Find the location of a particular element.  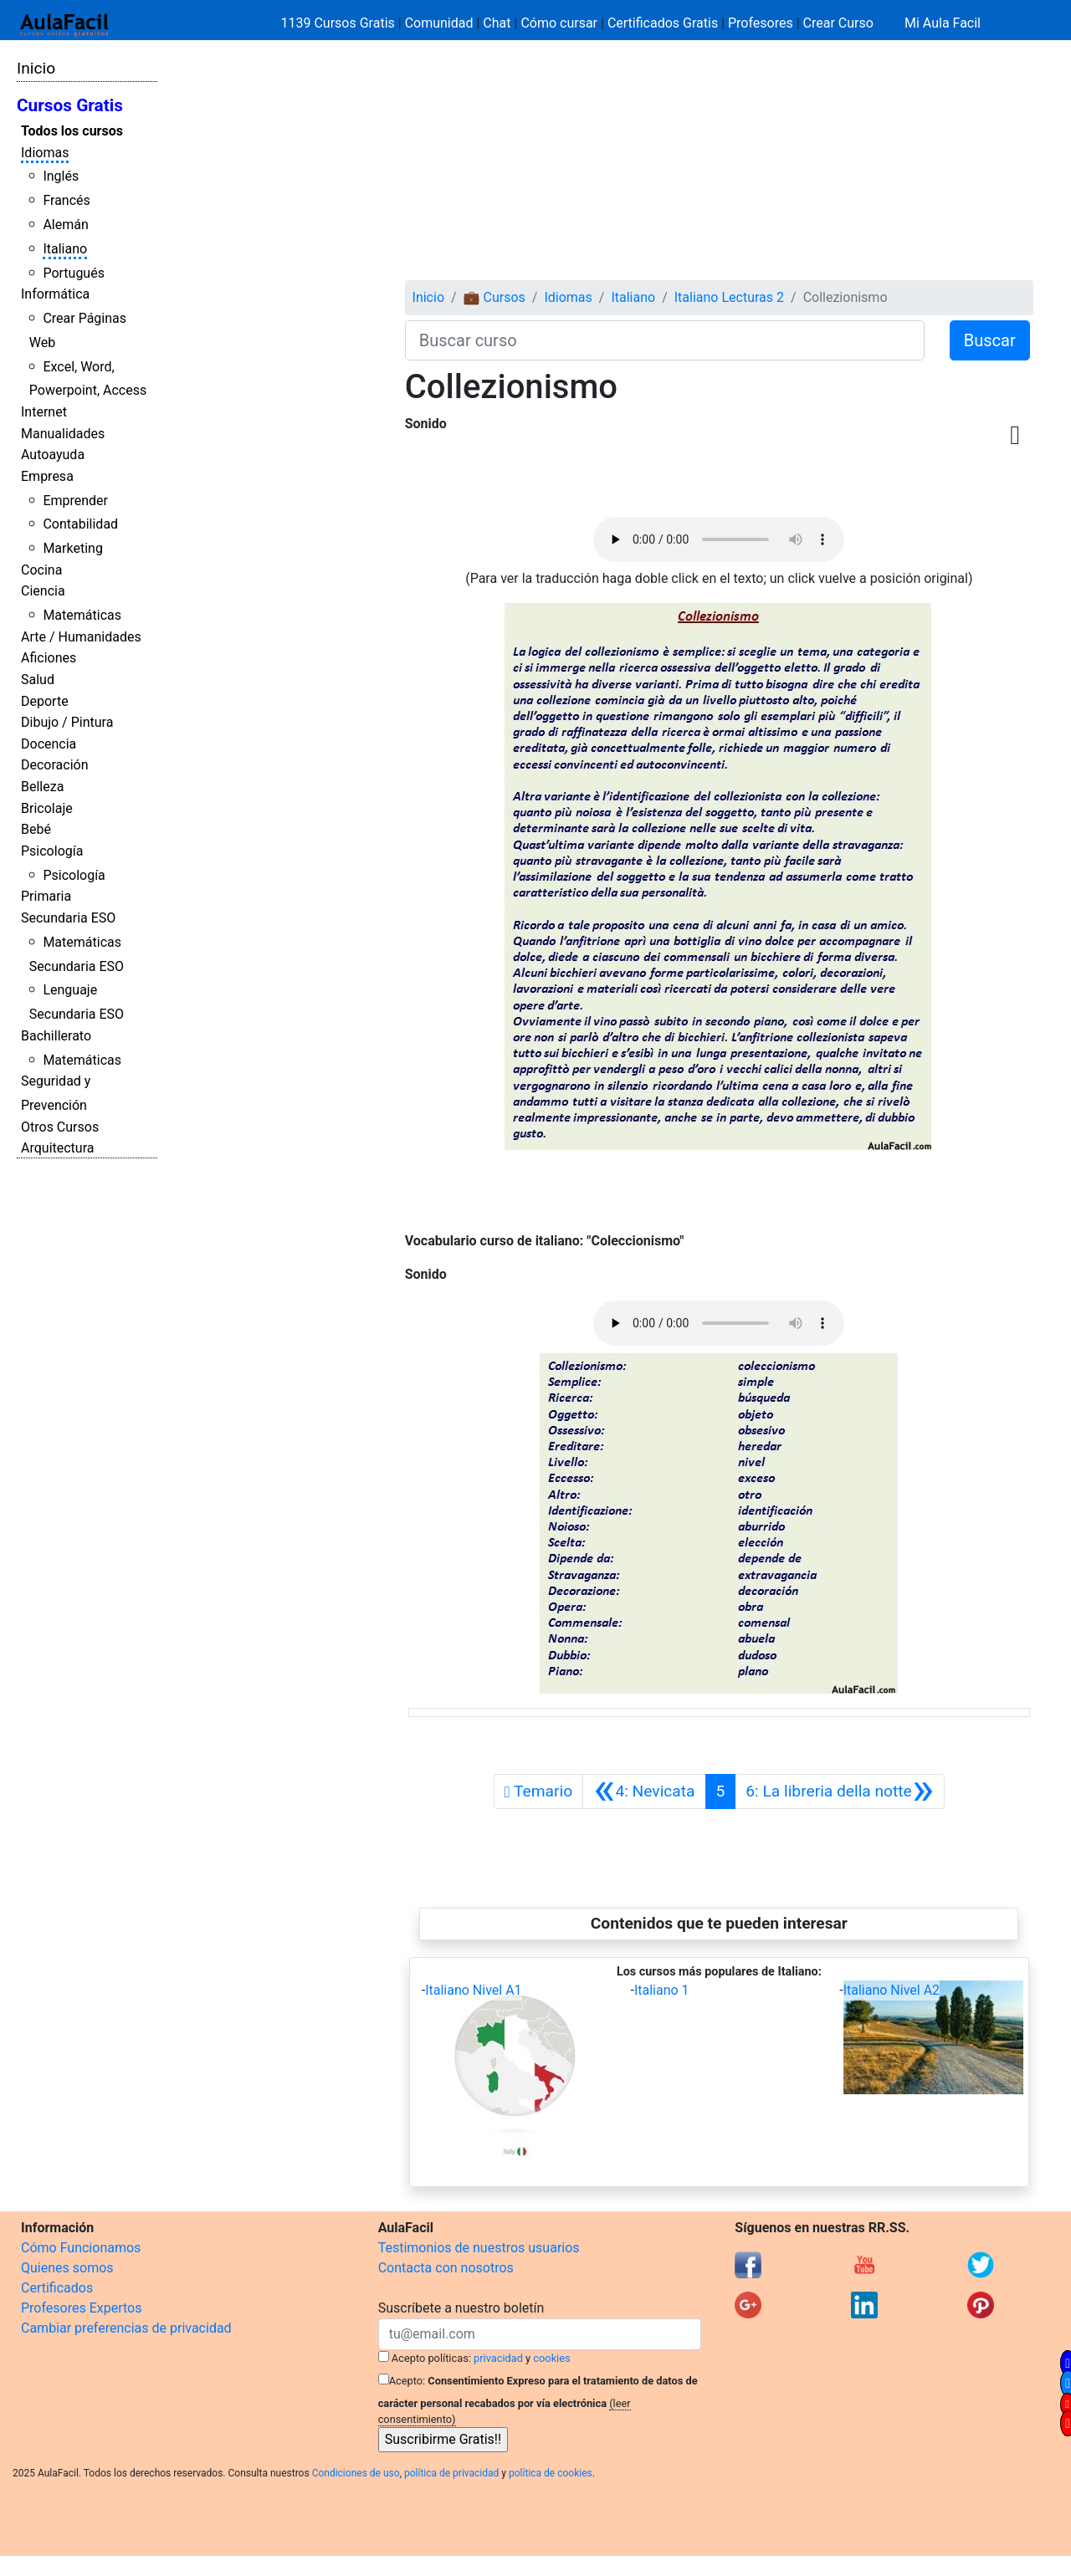

Contacta con nosotros is located at coordinates (446, 2268).